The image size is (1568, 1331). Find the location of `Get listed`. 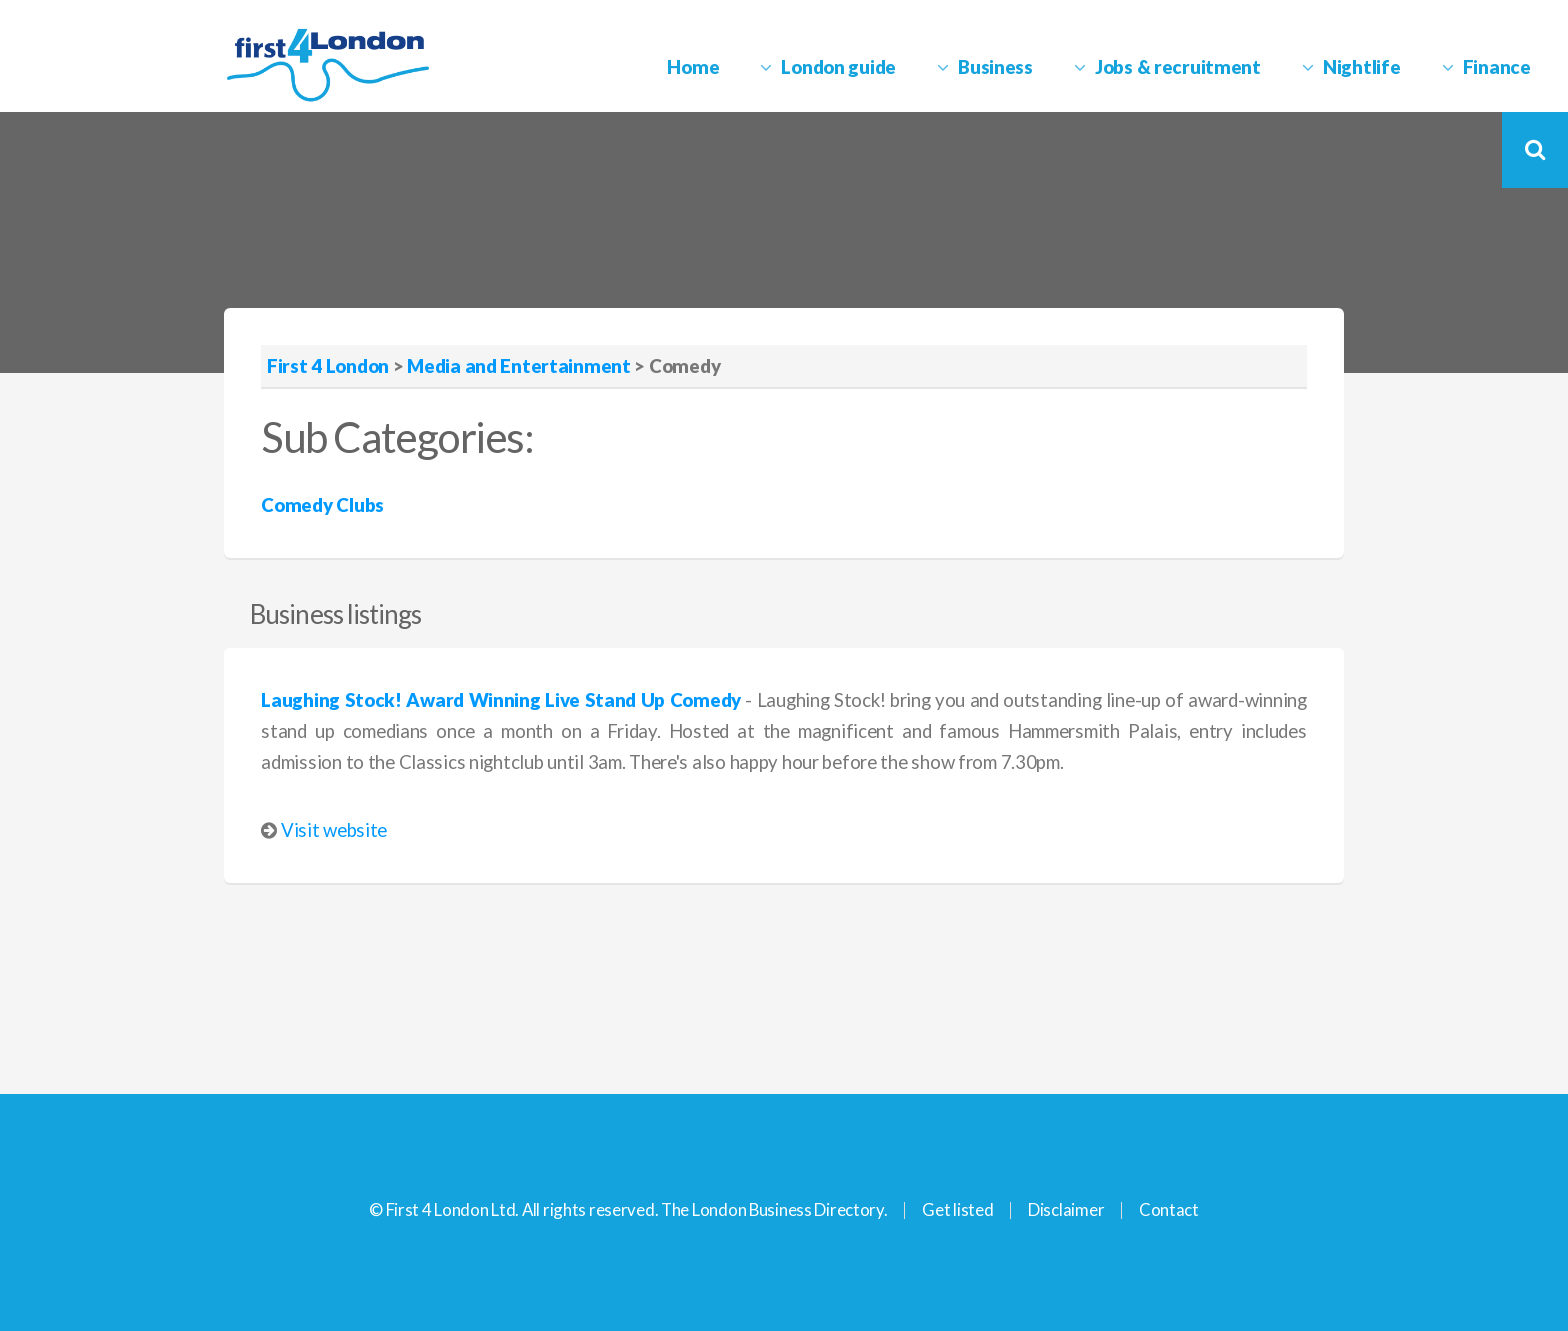

Get listed is located at coordinates (957, 1209).